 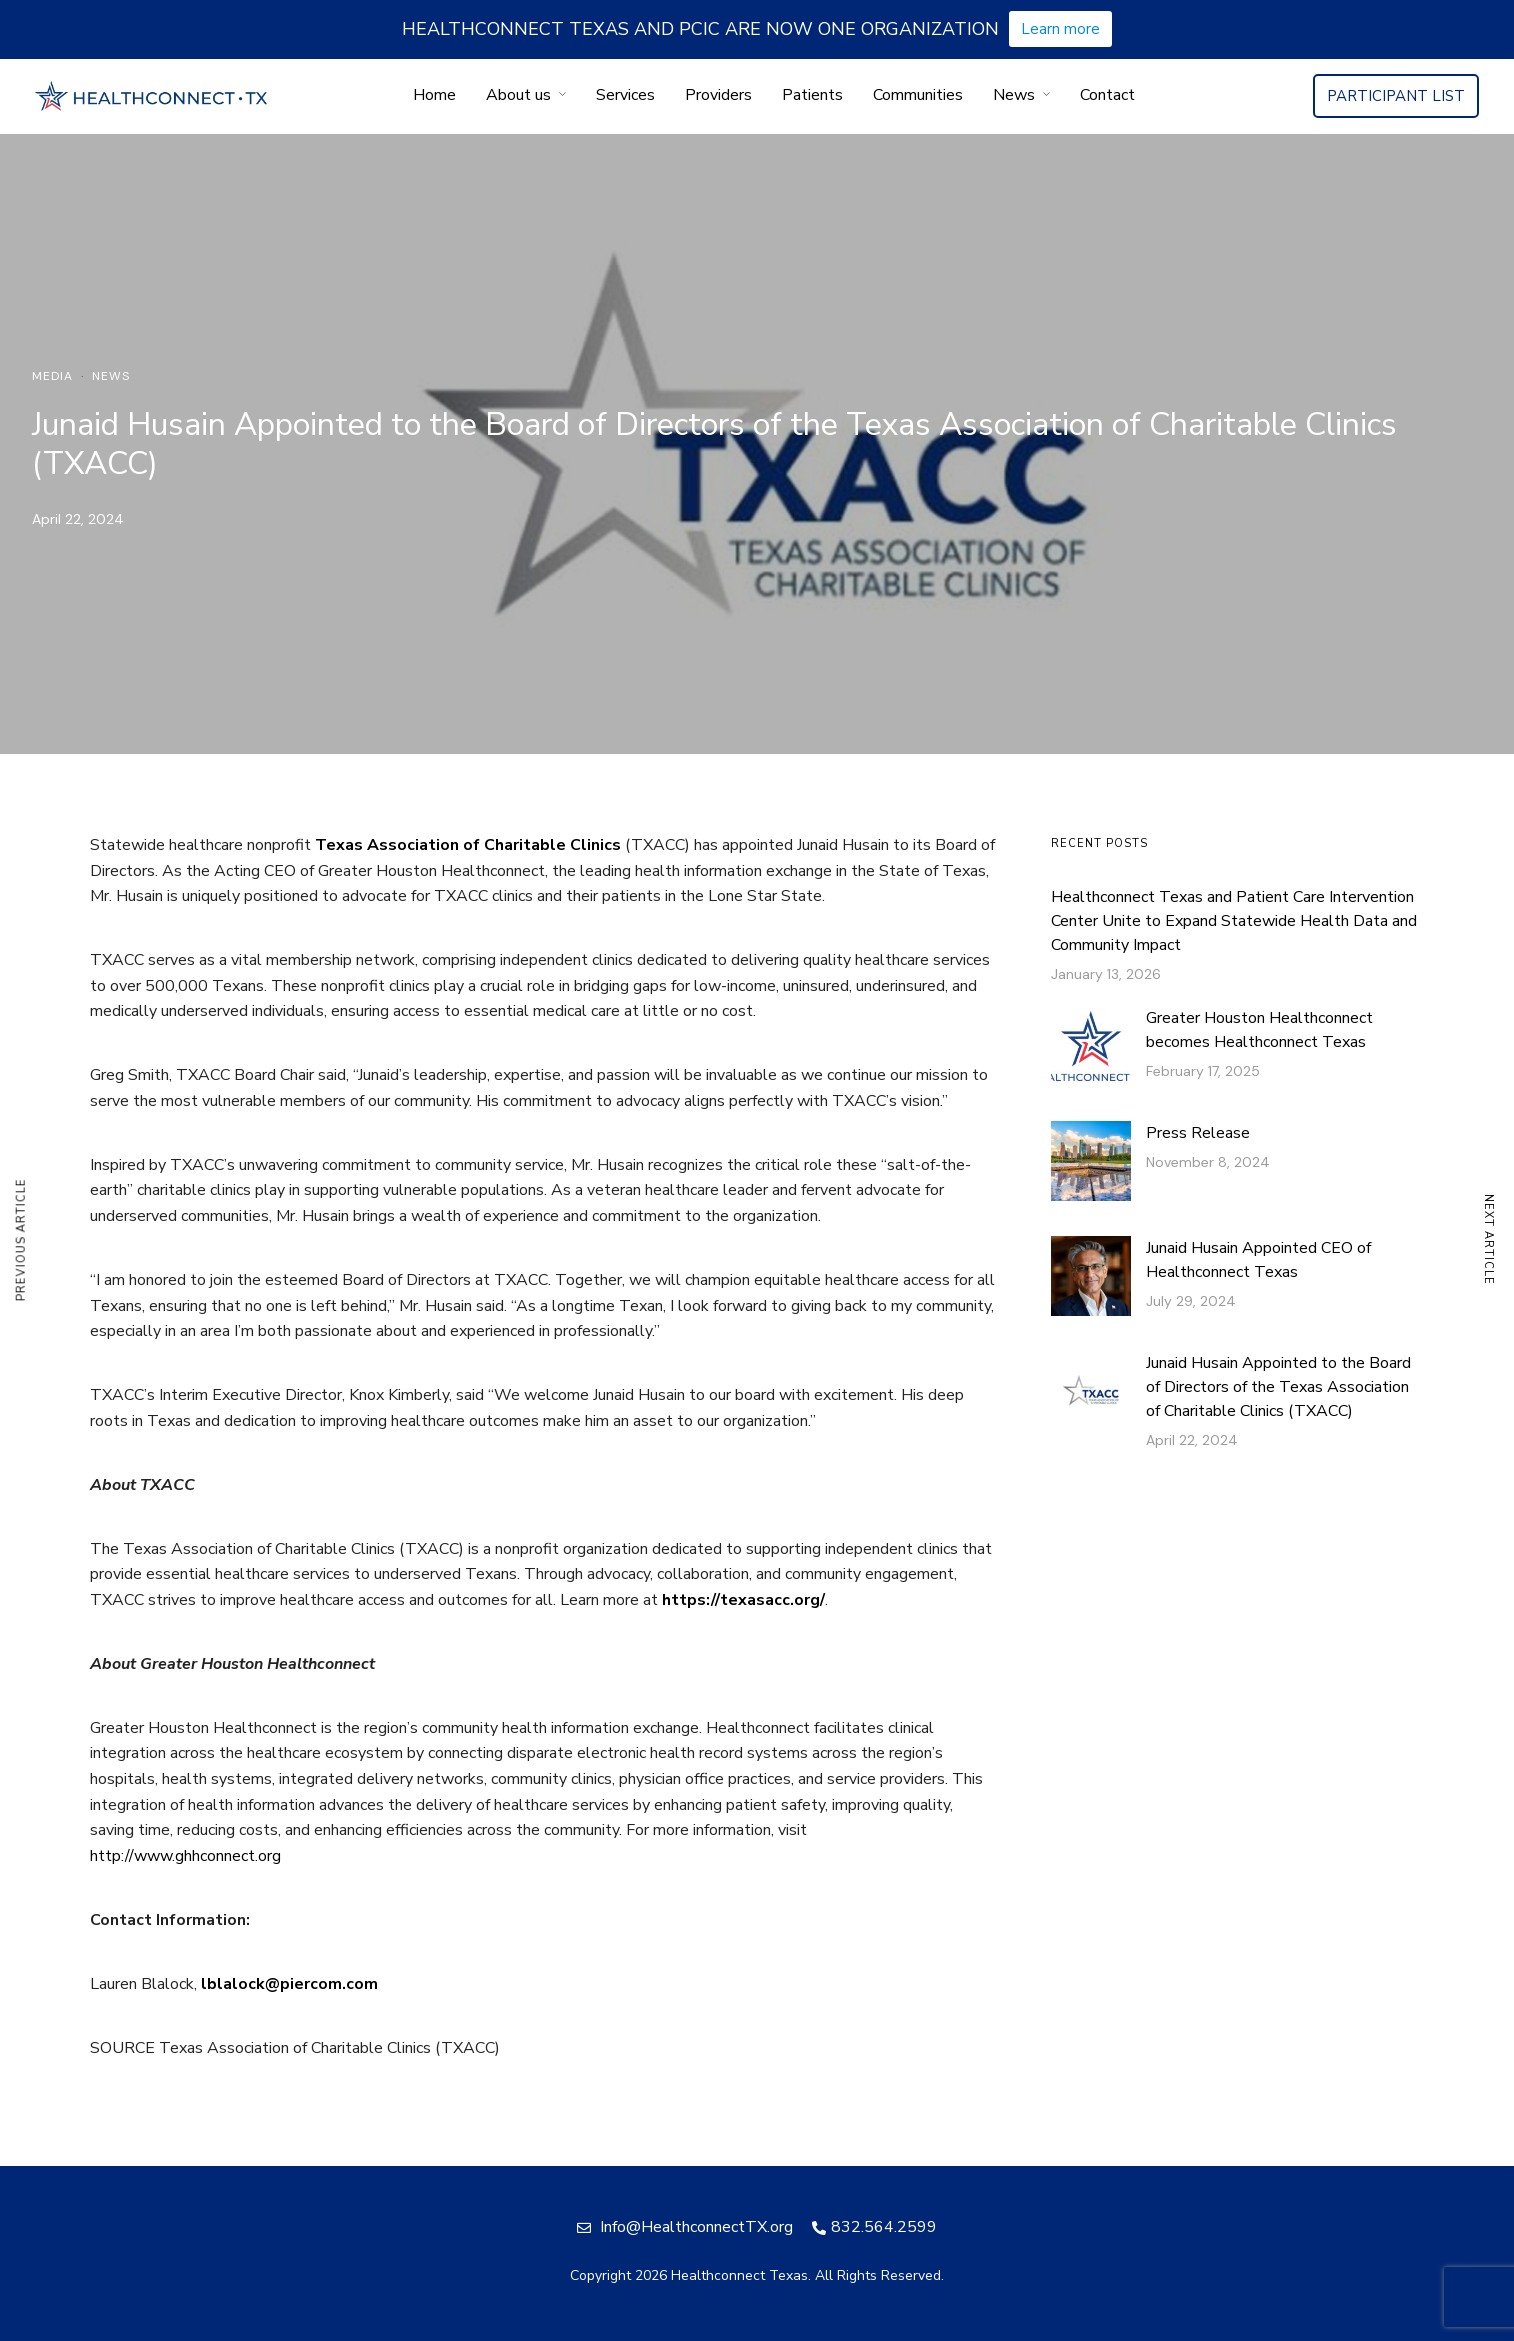 I want to click on Greater Houston Healthconnect becomes Healthconnect Texas, so click(x=1259, y=1030).